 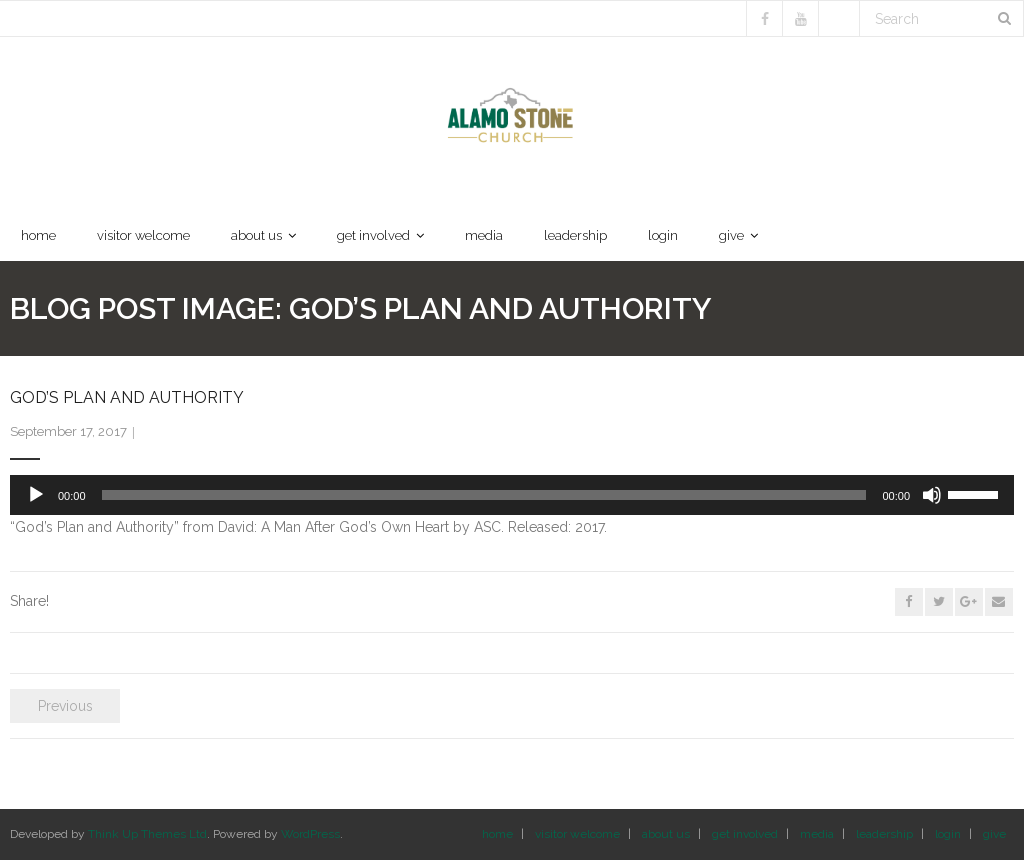 I want to click on media, so click(x=817, y=834).